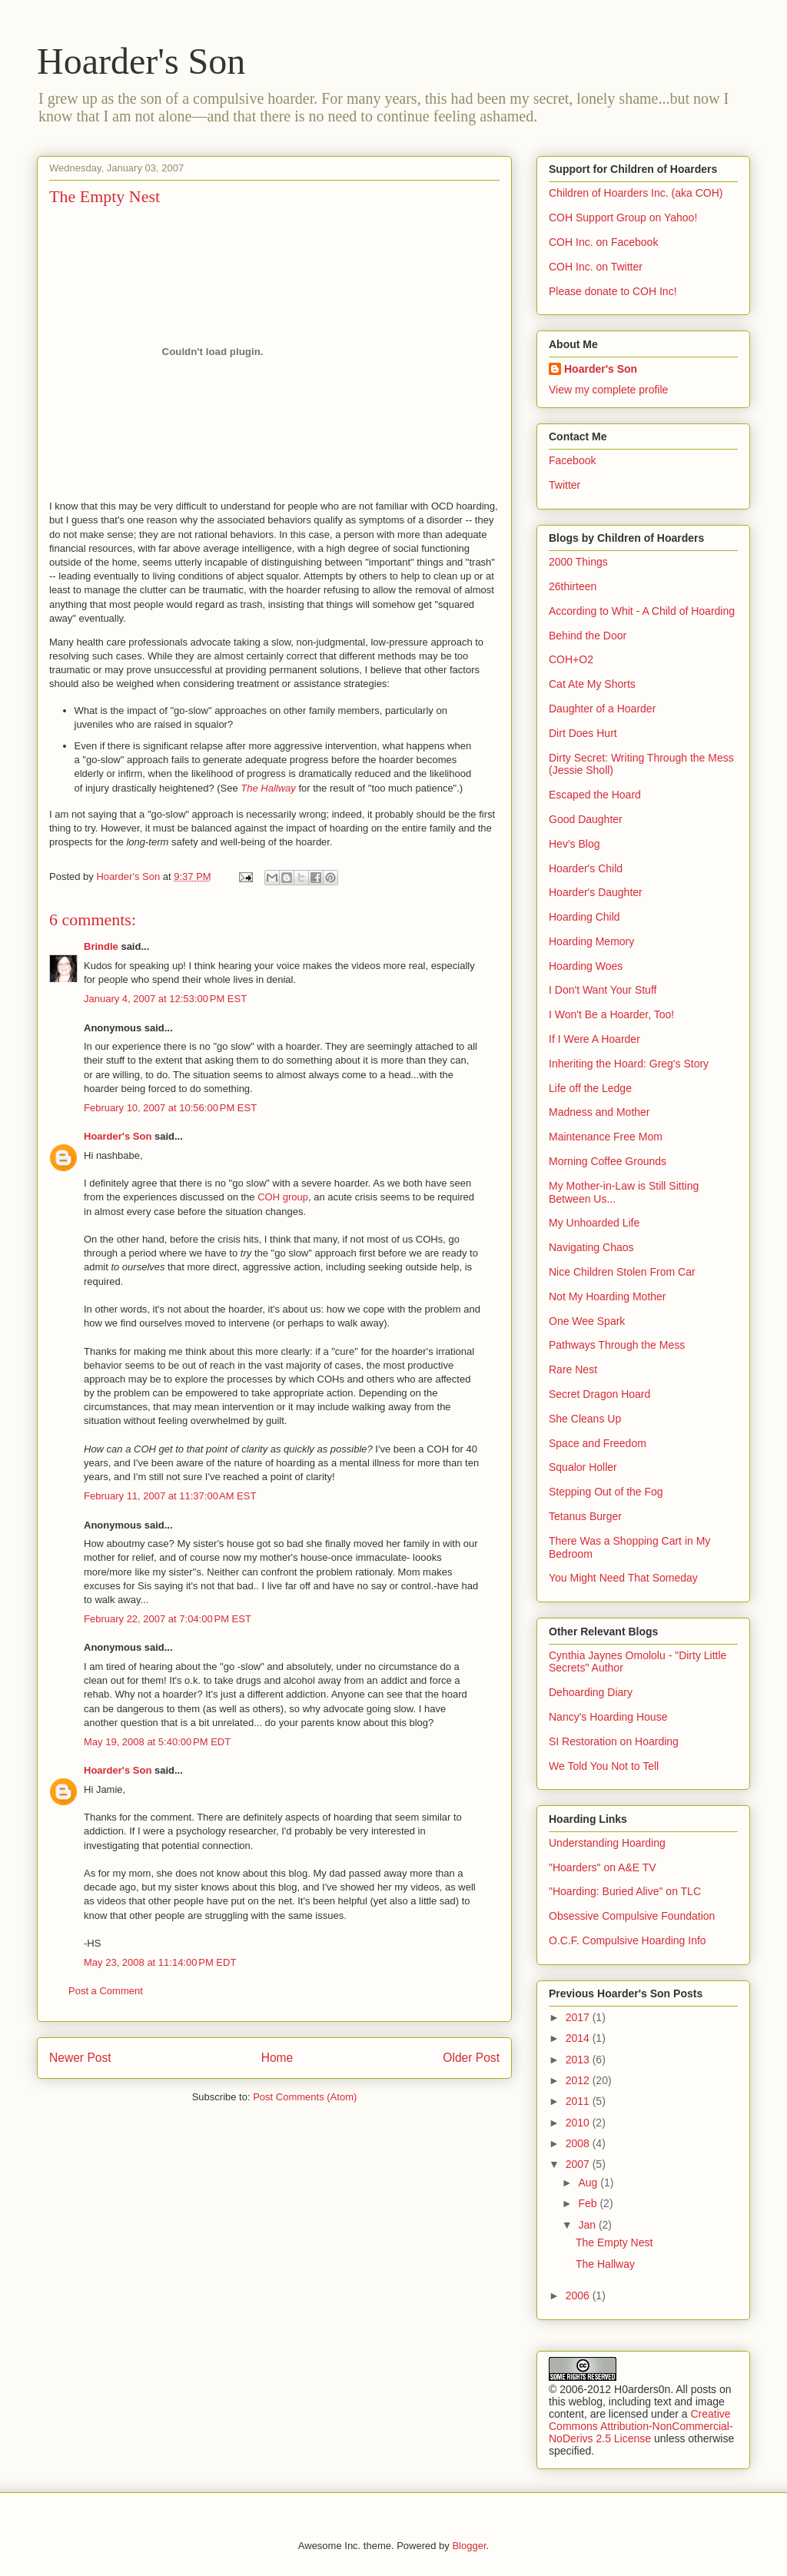 This screenshot has width=787, height=2576. What do you see at coordinates (592, 684) in the screenshot?
I see `Cat Ate My Shorts` at bounding box center [592, 684].